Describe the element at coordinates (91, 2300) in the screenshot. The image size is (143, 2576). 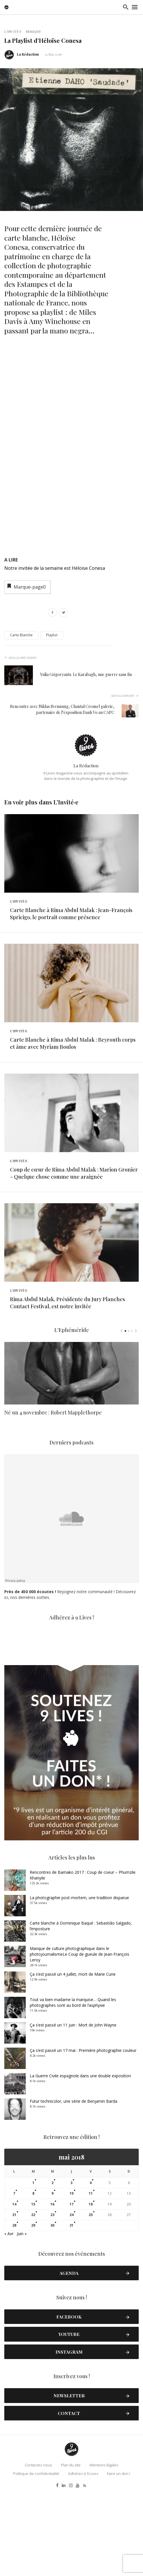
I see `25 [Publications publiées sur 25 May 2018]` at that location.